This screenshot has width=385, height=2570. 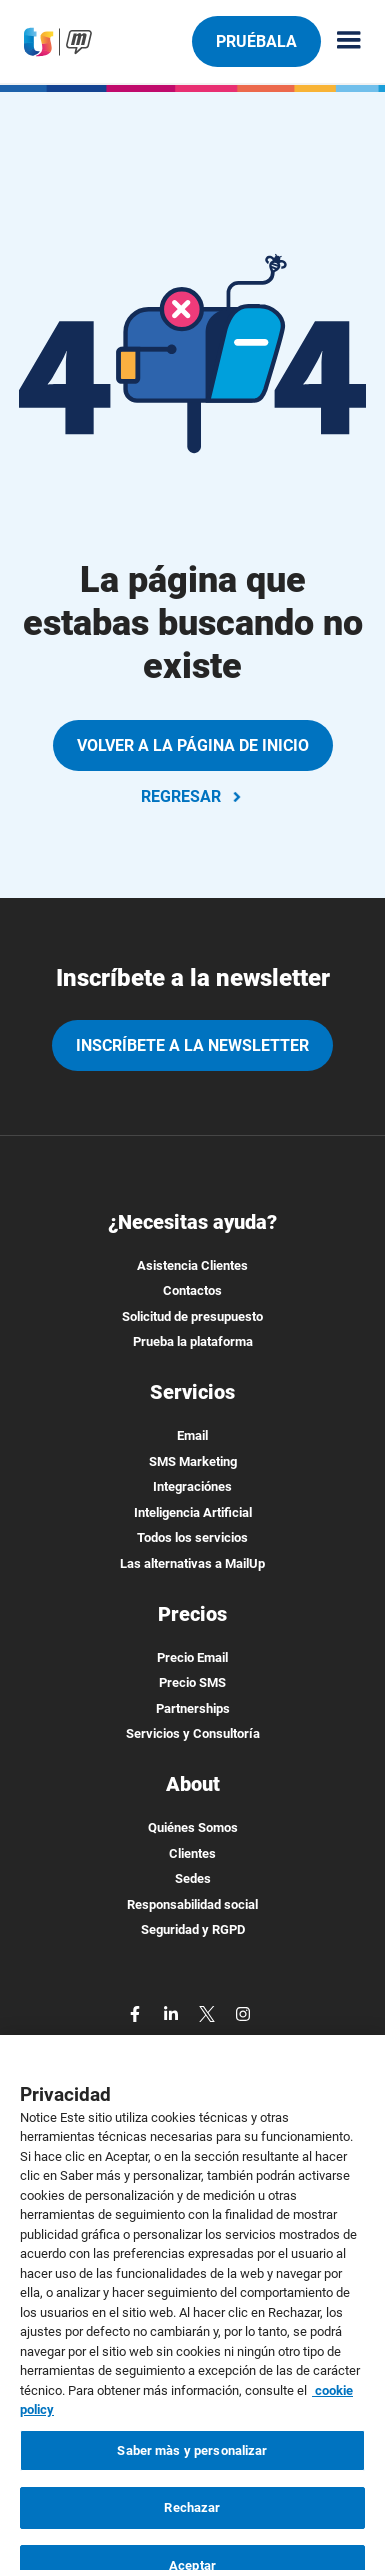 What do you see at coordinates (192, 2474) in the screenshot?
I see `Saber màs y personalizar [Saber màs y personalizar, Abre el cuadro de diálogo del centro de preferencias.]` at bounding box center [192, 2474].